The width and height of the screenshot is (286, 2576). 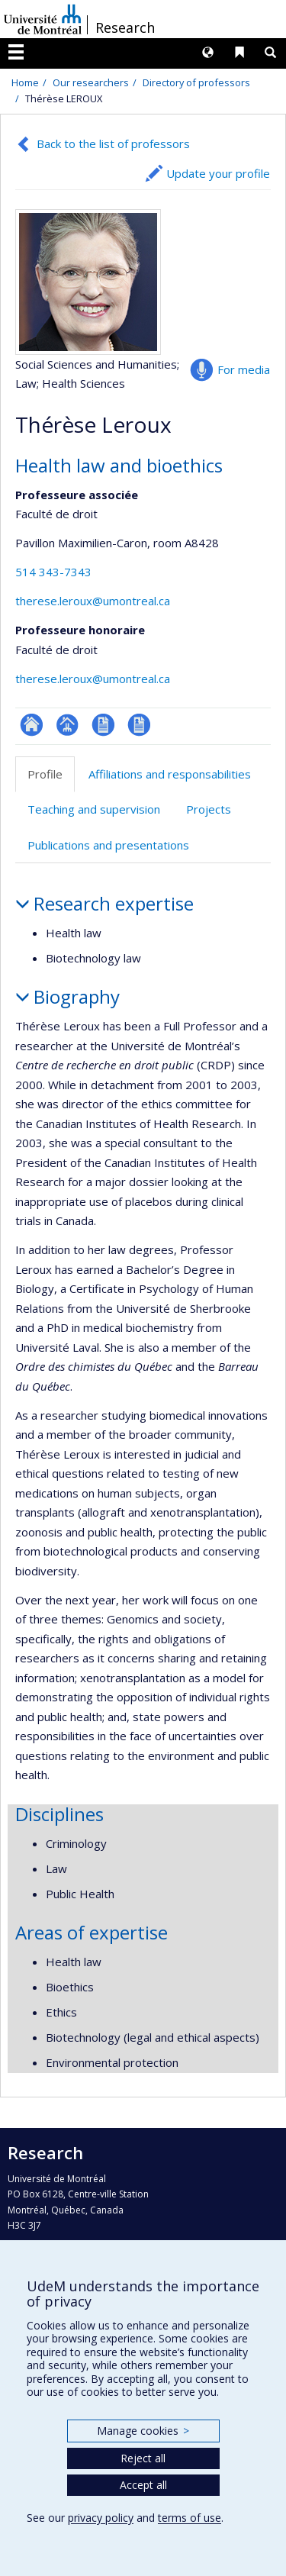 What do you see at coordinates (139, 725) in the screenshot?
I see `CV en anglais` at bounding box center [139, 725].